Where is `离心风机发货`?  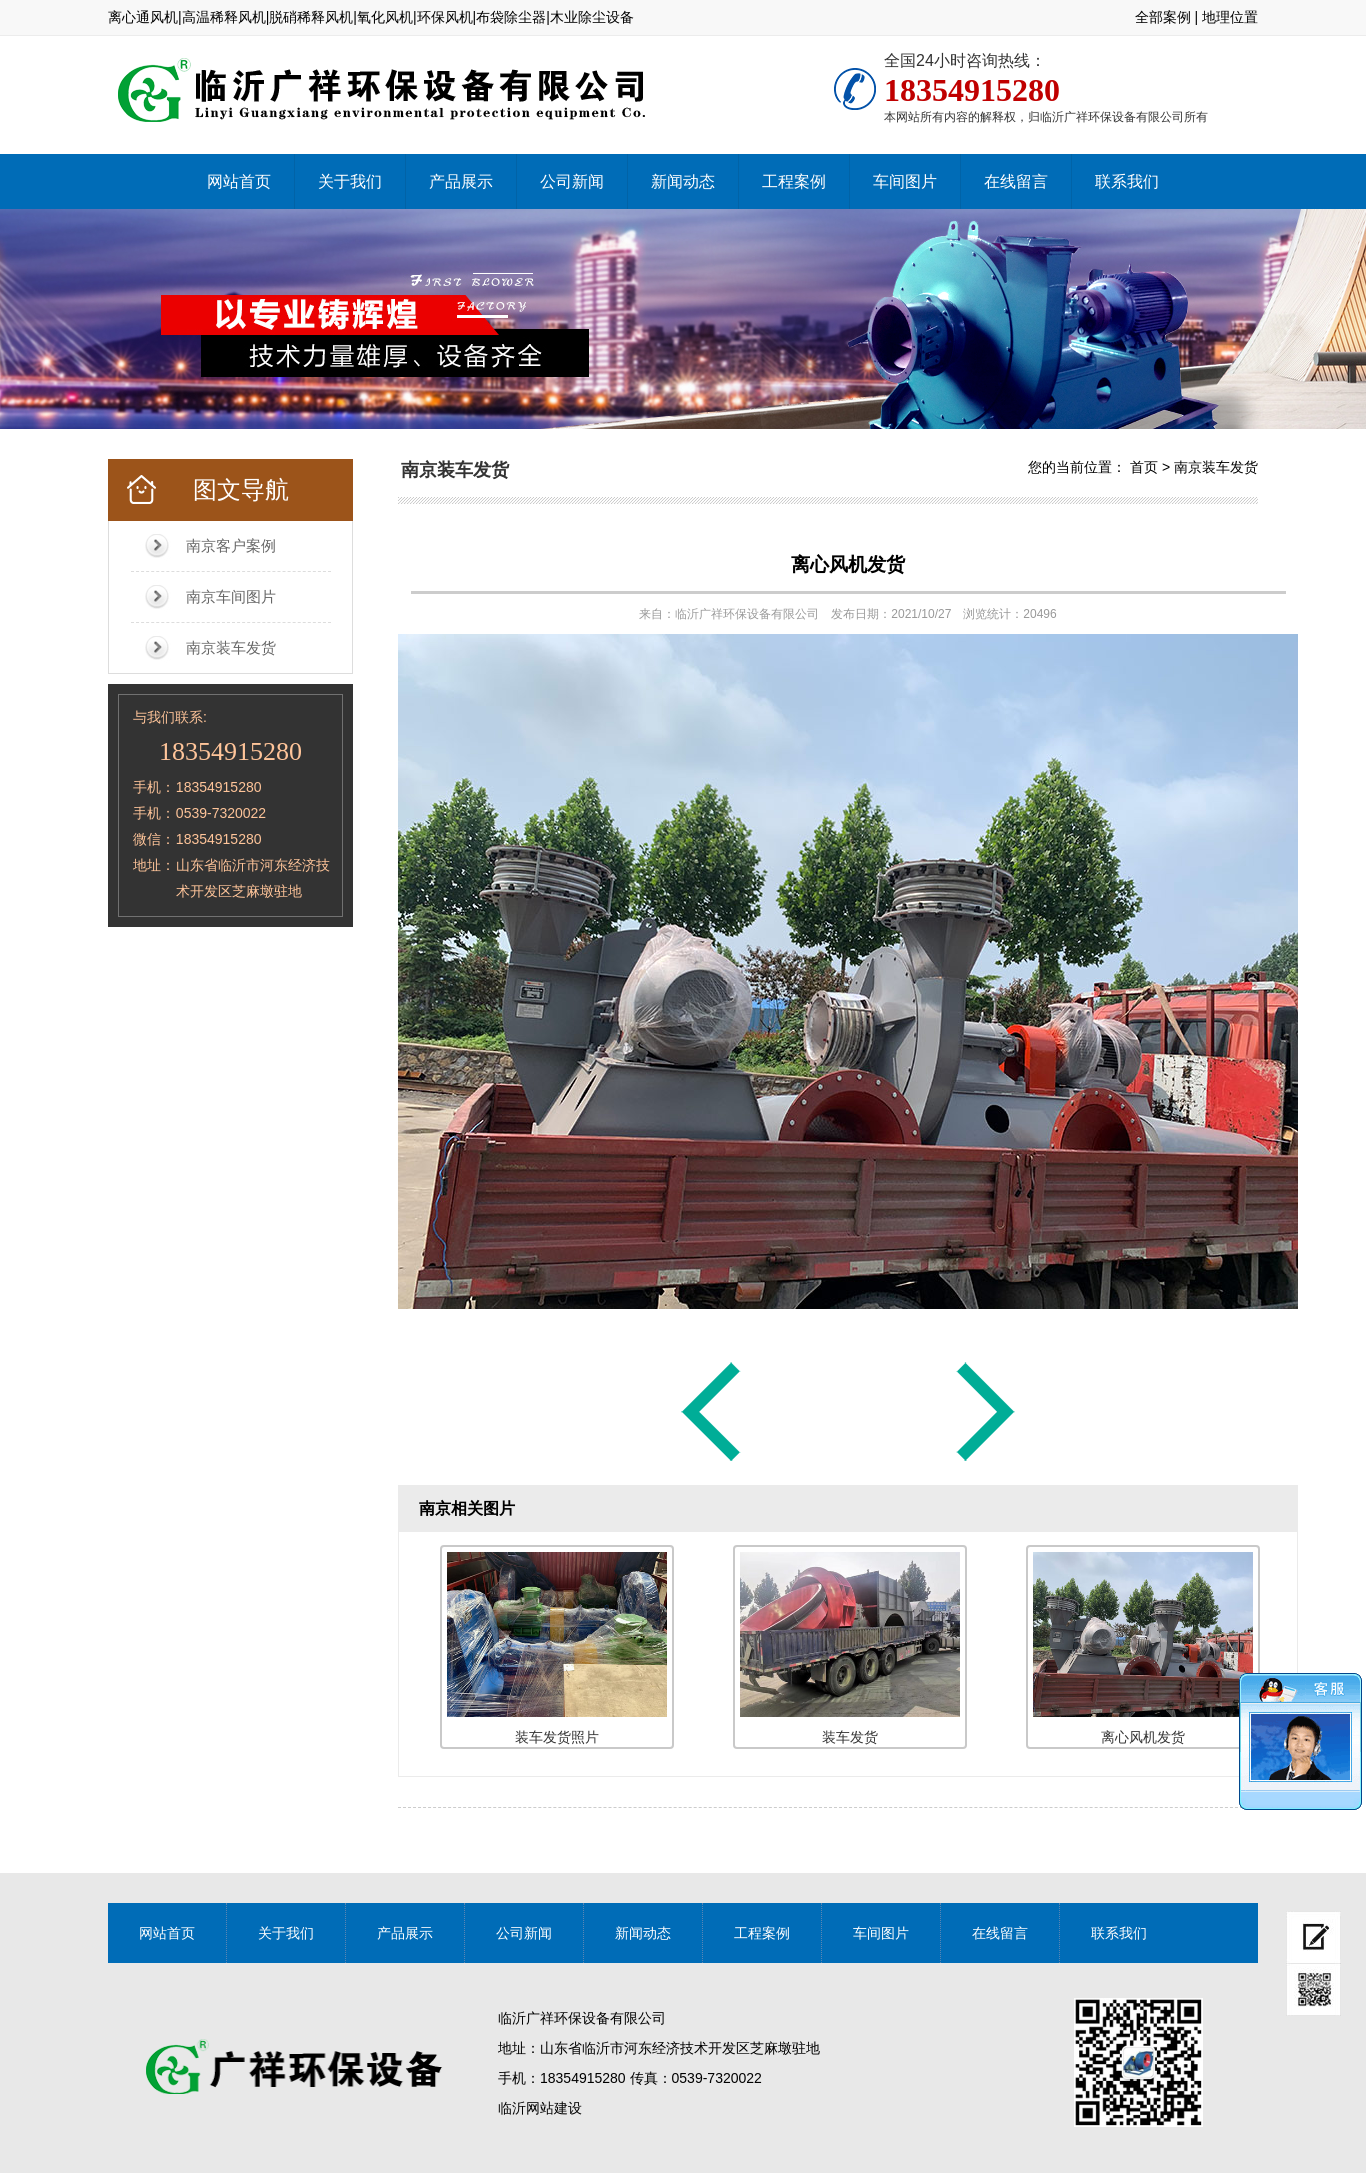 离心风机发货 is located at coordinates (848, 564).